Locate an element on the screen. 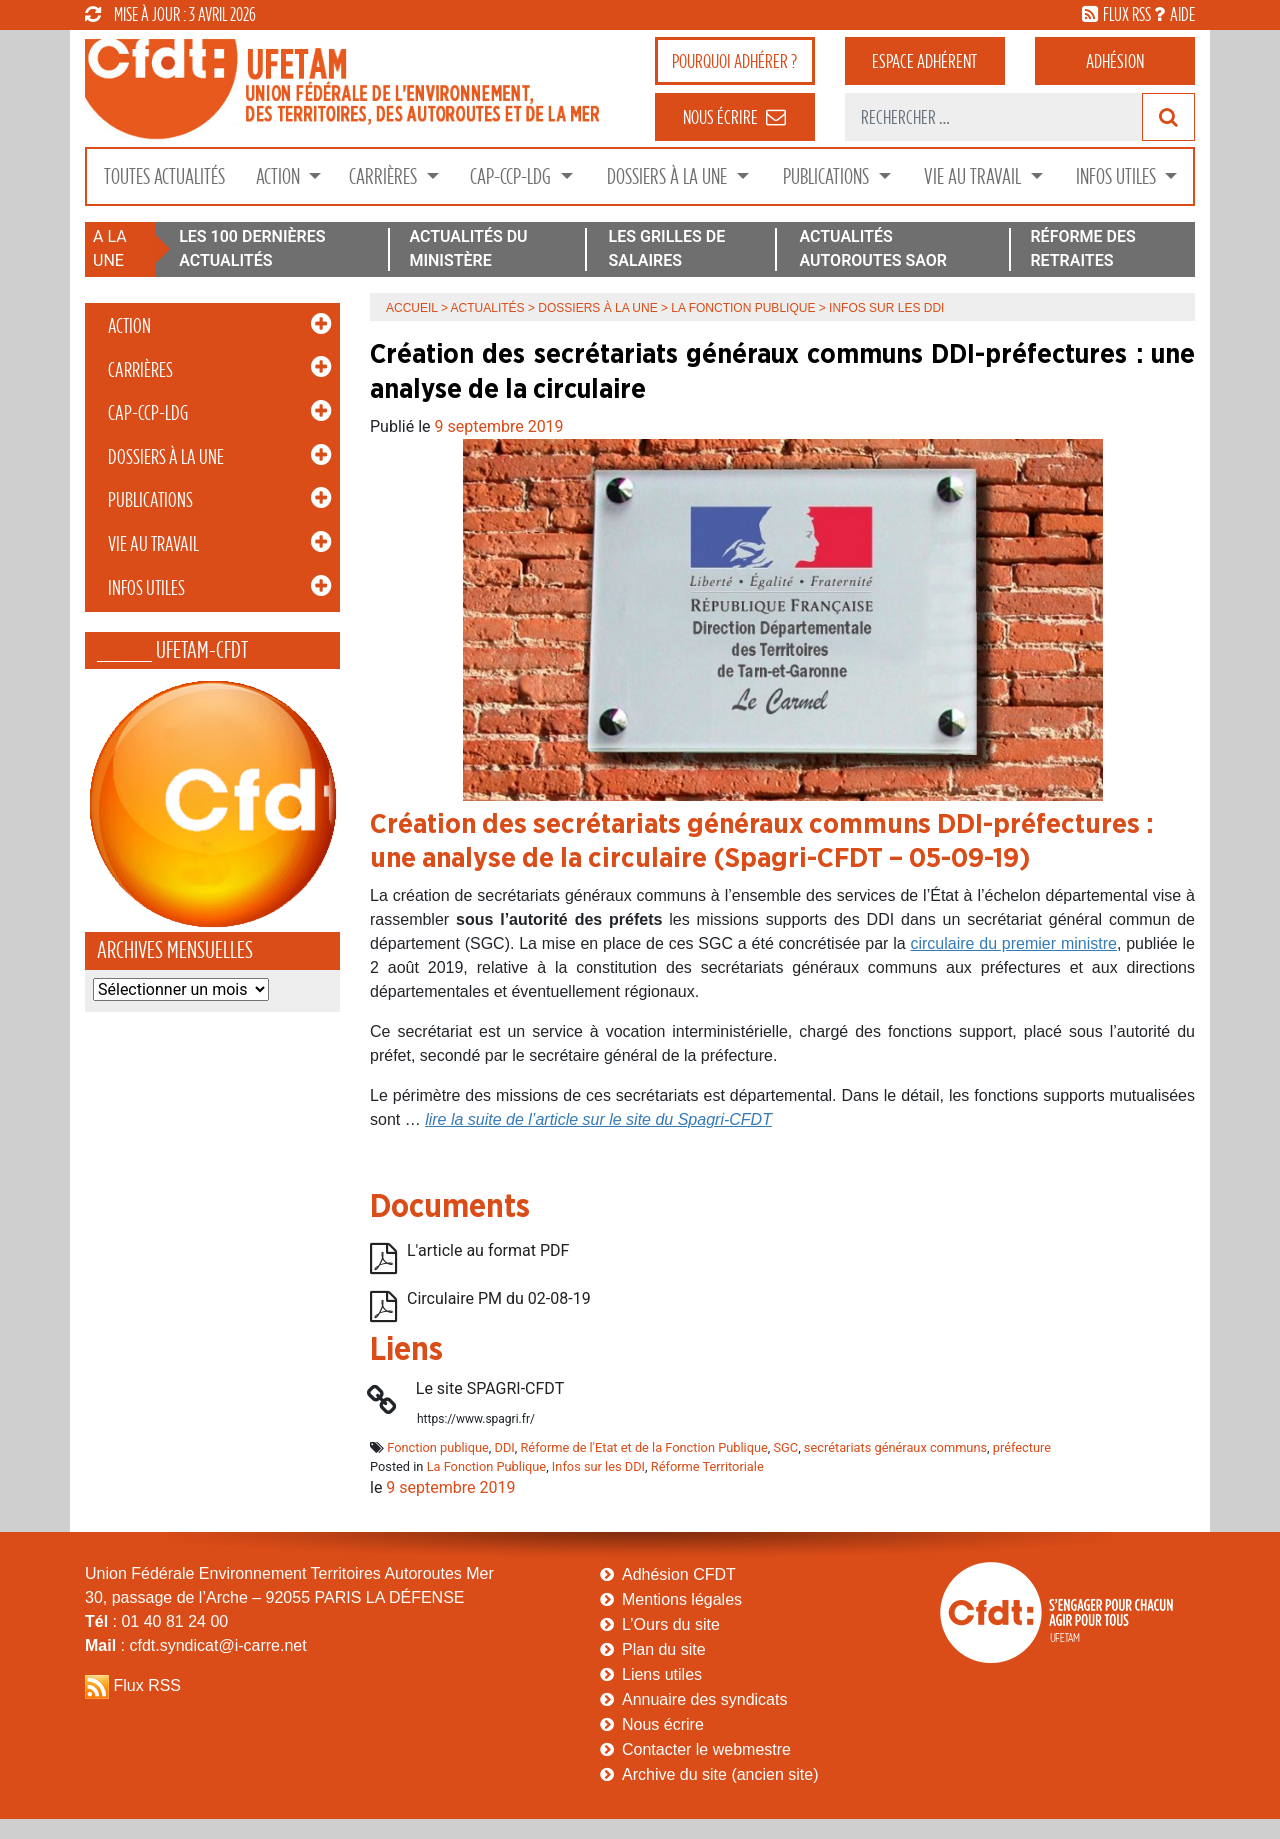 This screenshot has width=1280, height=1839. Publications is located at coordinates (828, 176).